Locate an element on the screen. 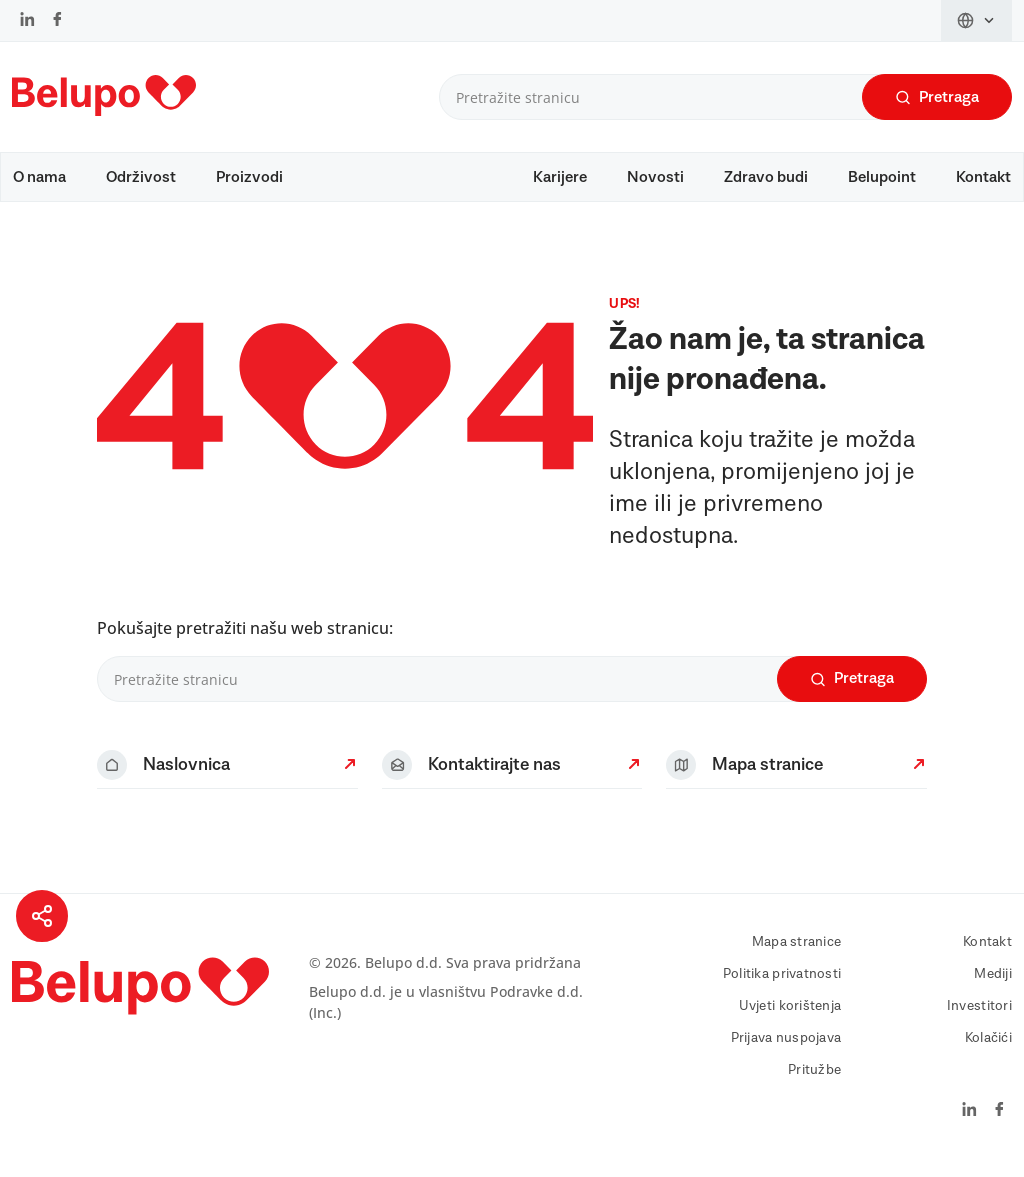 This screenshot has height=1177, width=1024. Investitori is located at coordinates (979, 1016).